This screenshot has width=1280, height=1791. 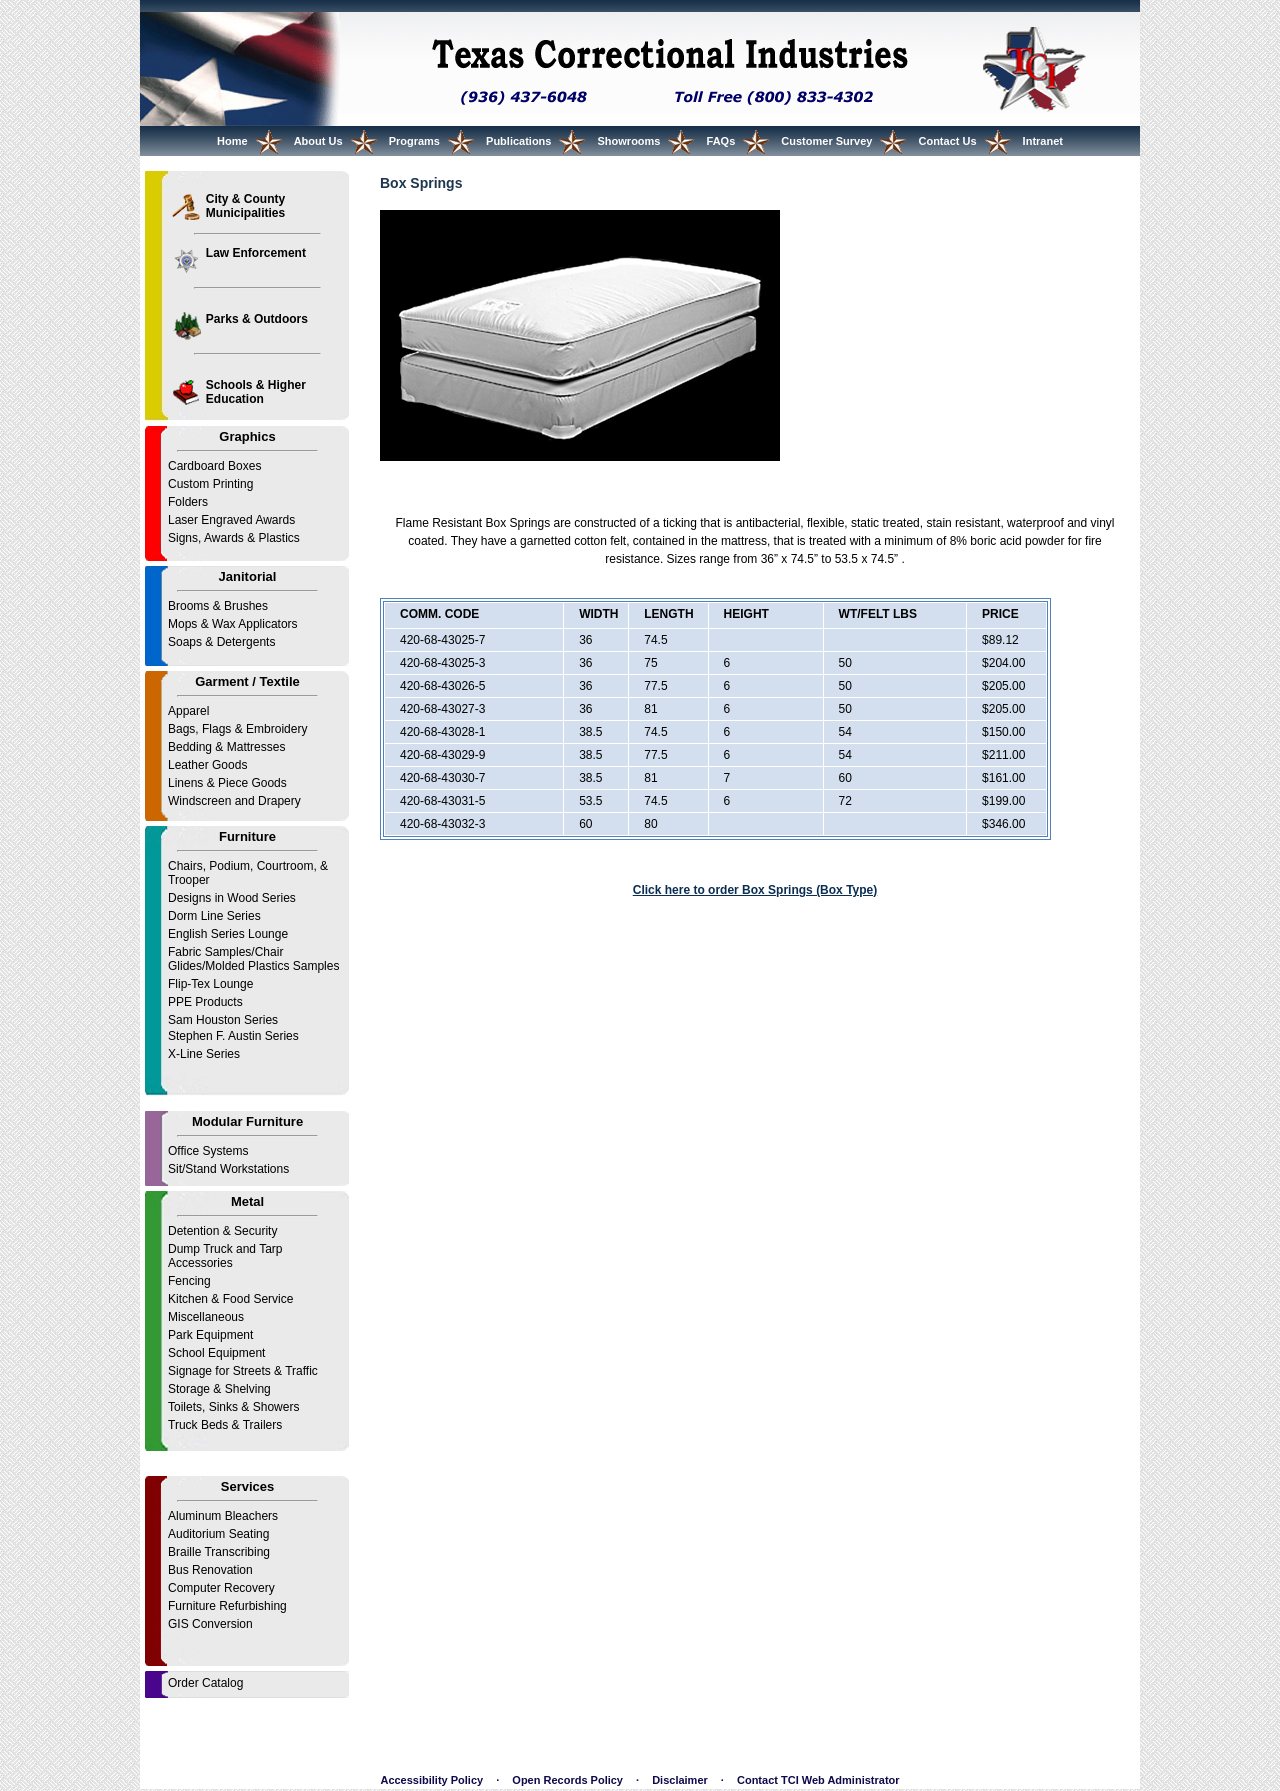 What do you see at coordinates (253, 959) in the screenshot?
I see `Fabric Samples/Chair Glides/Molded Plastics Samples` at bounding box center [253, 959].